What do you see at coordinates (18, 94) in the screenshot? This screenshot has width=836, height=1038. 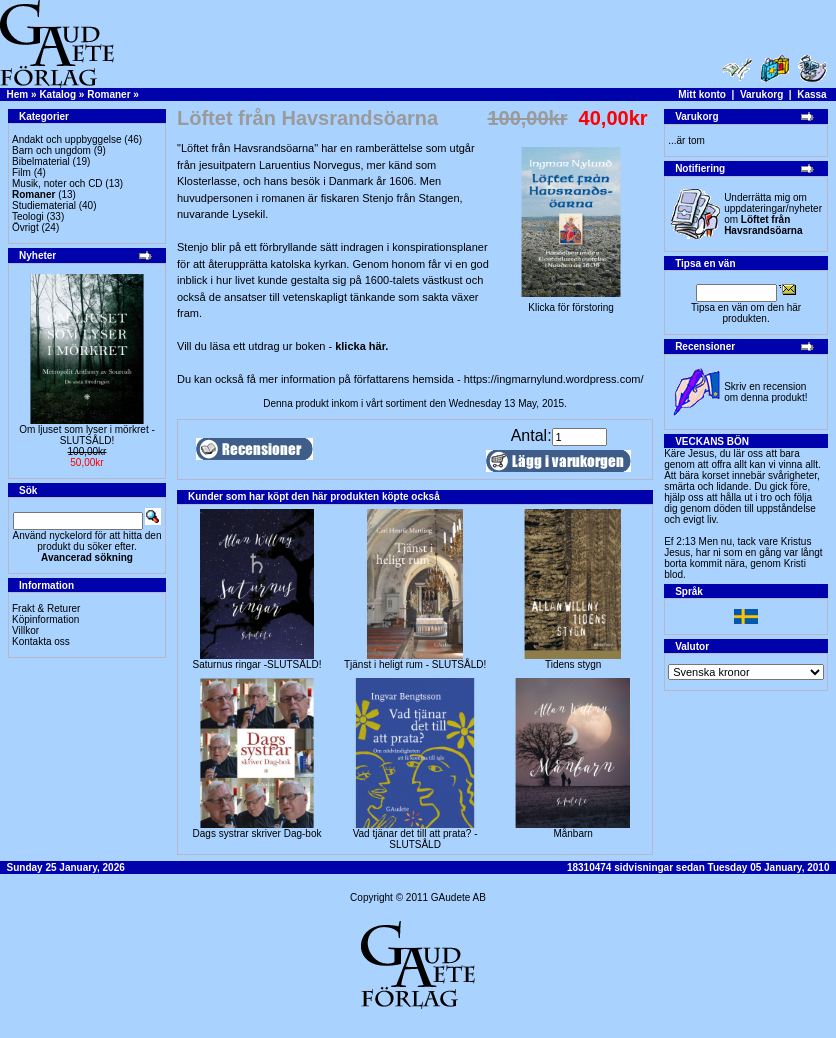 I see `Hem` at bounding box center [18, 94].